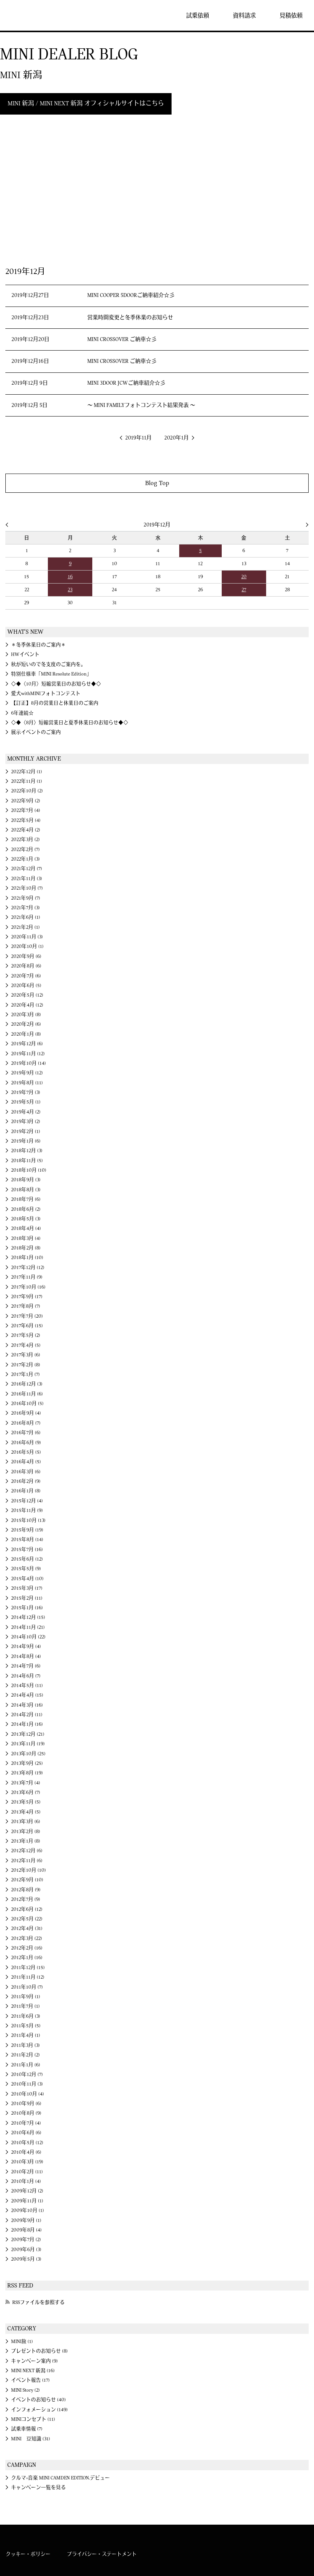  Describe the element at coordinates (157, 483) in the screenshot. I see `Blog Top` at that location.